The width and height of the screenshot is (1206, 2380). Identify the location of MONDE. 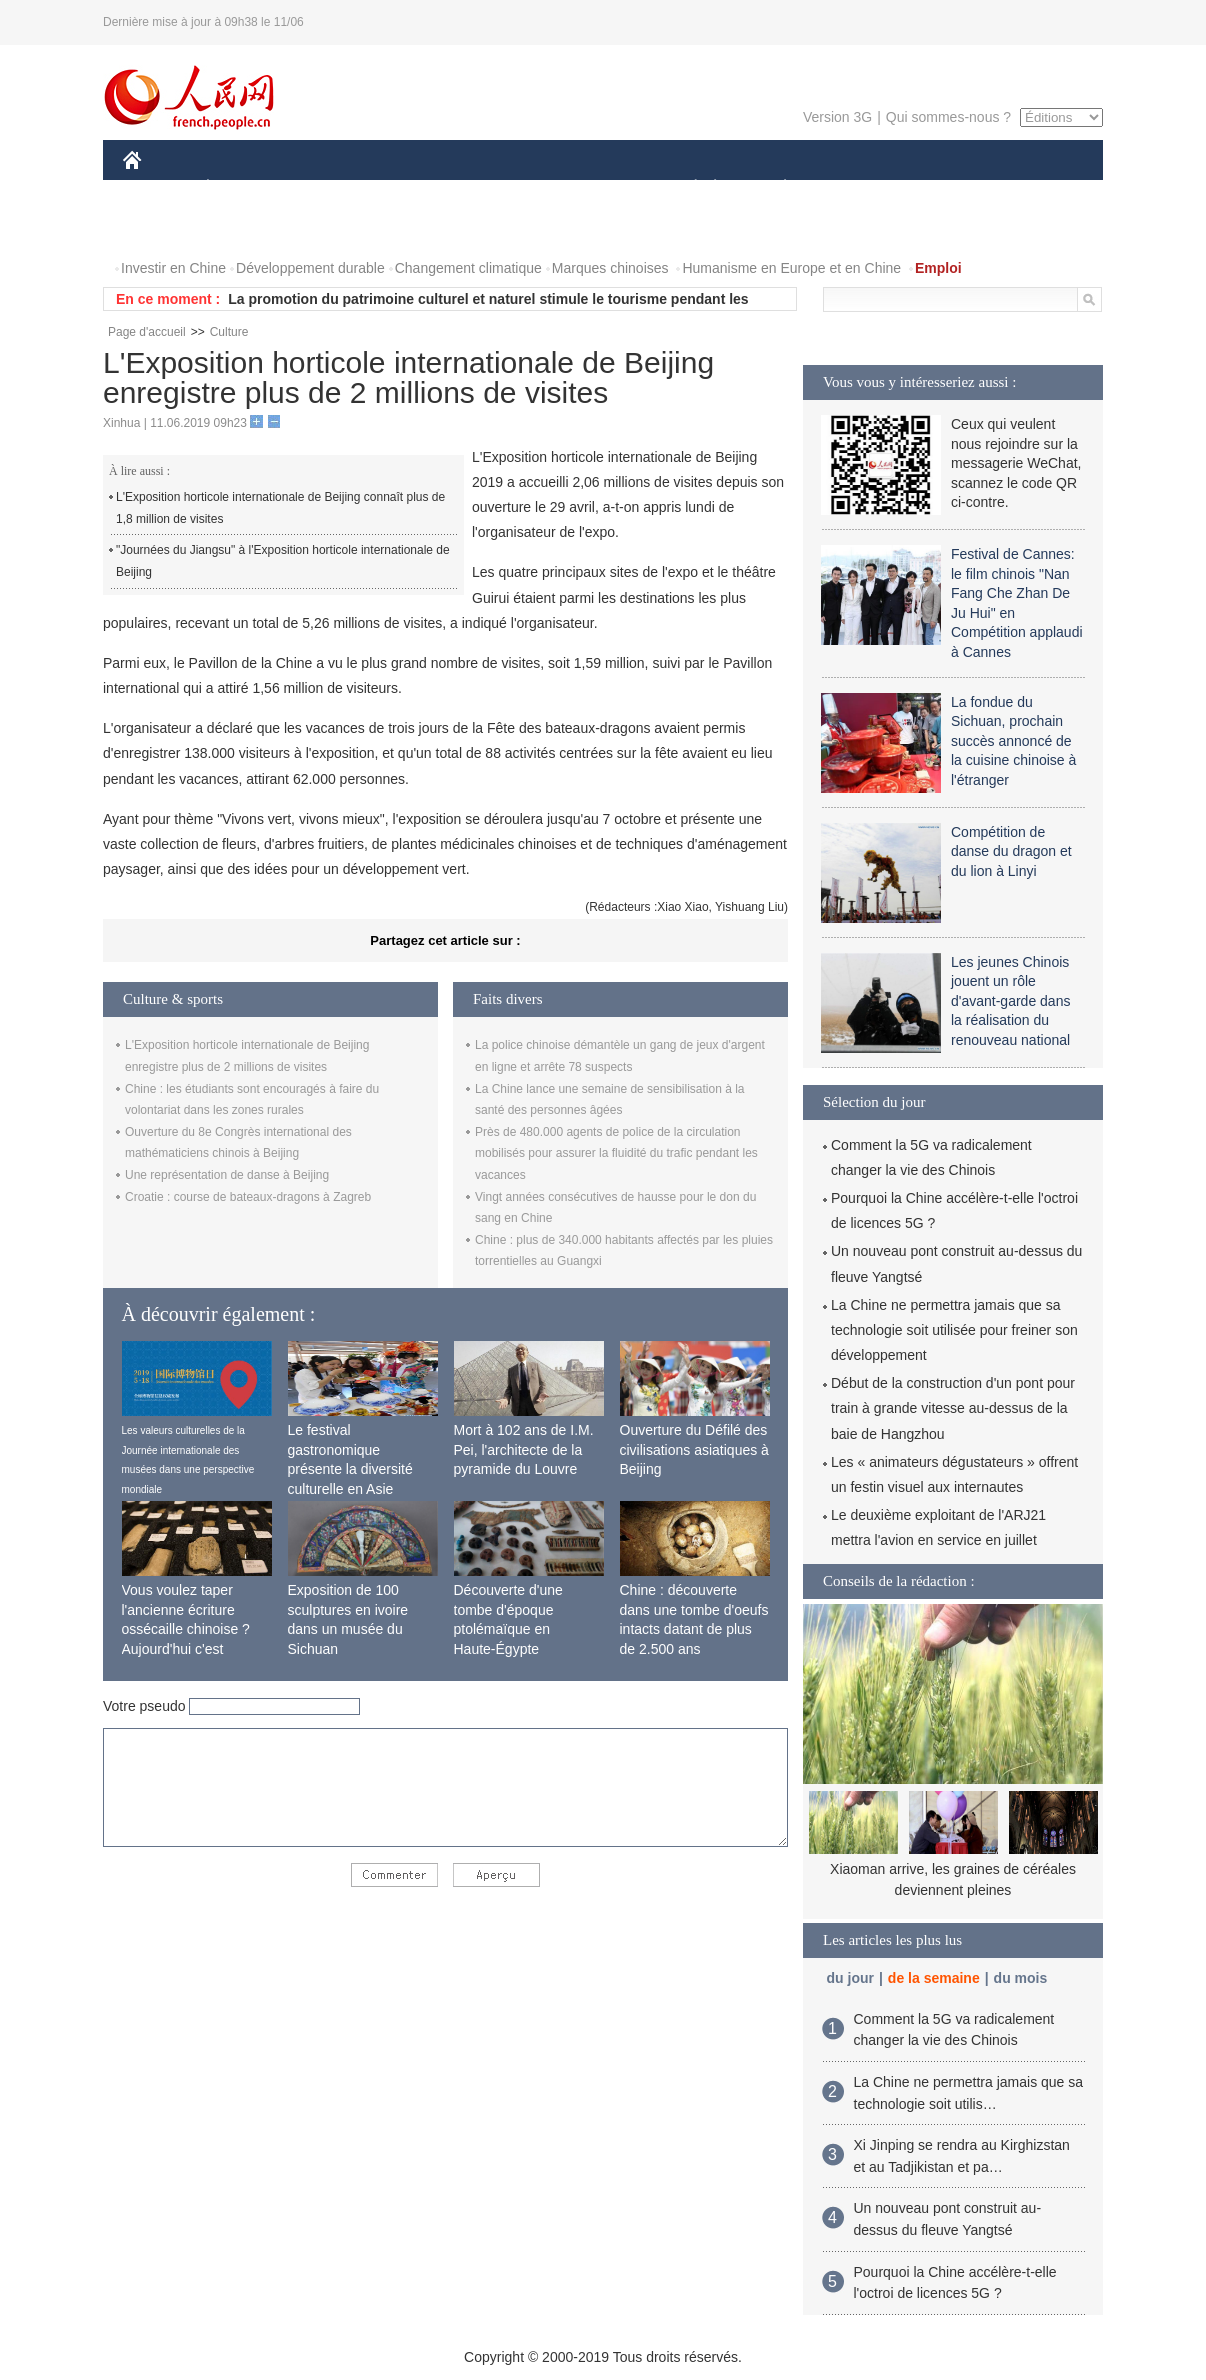
(335, 188).